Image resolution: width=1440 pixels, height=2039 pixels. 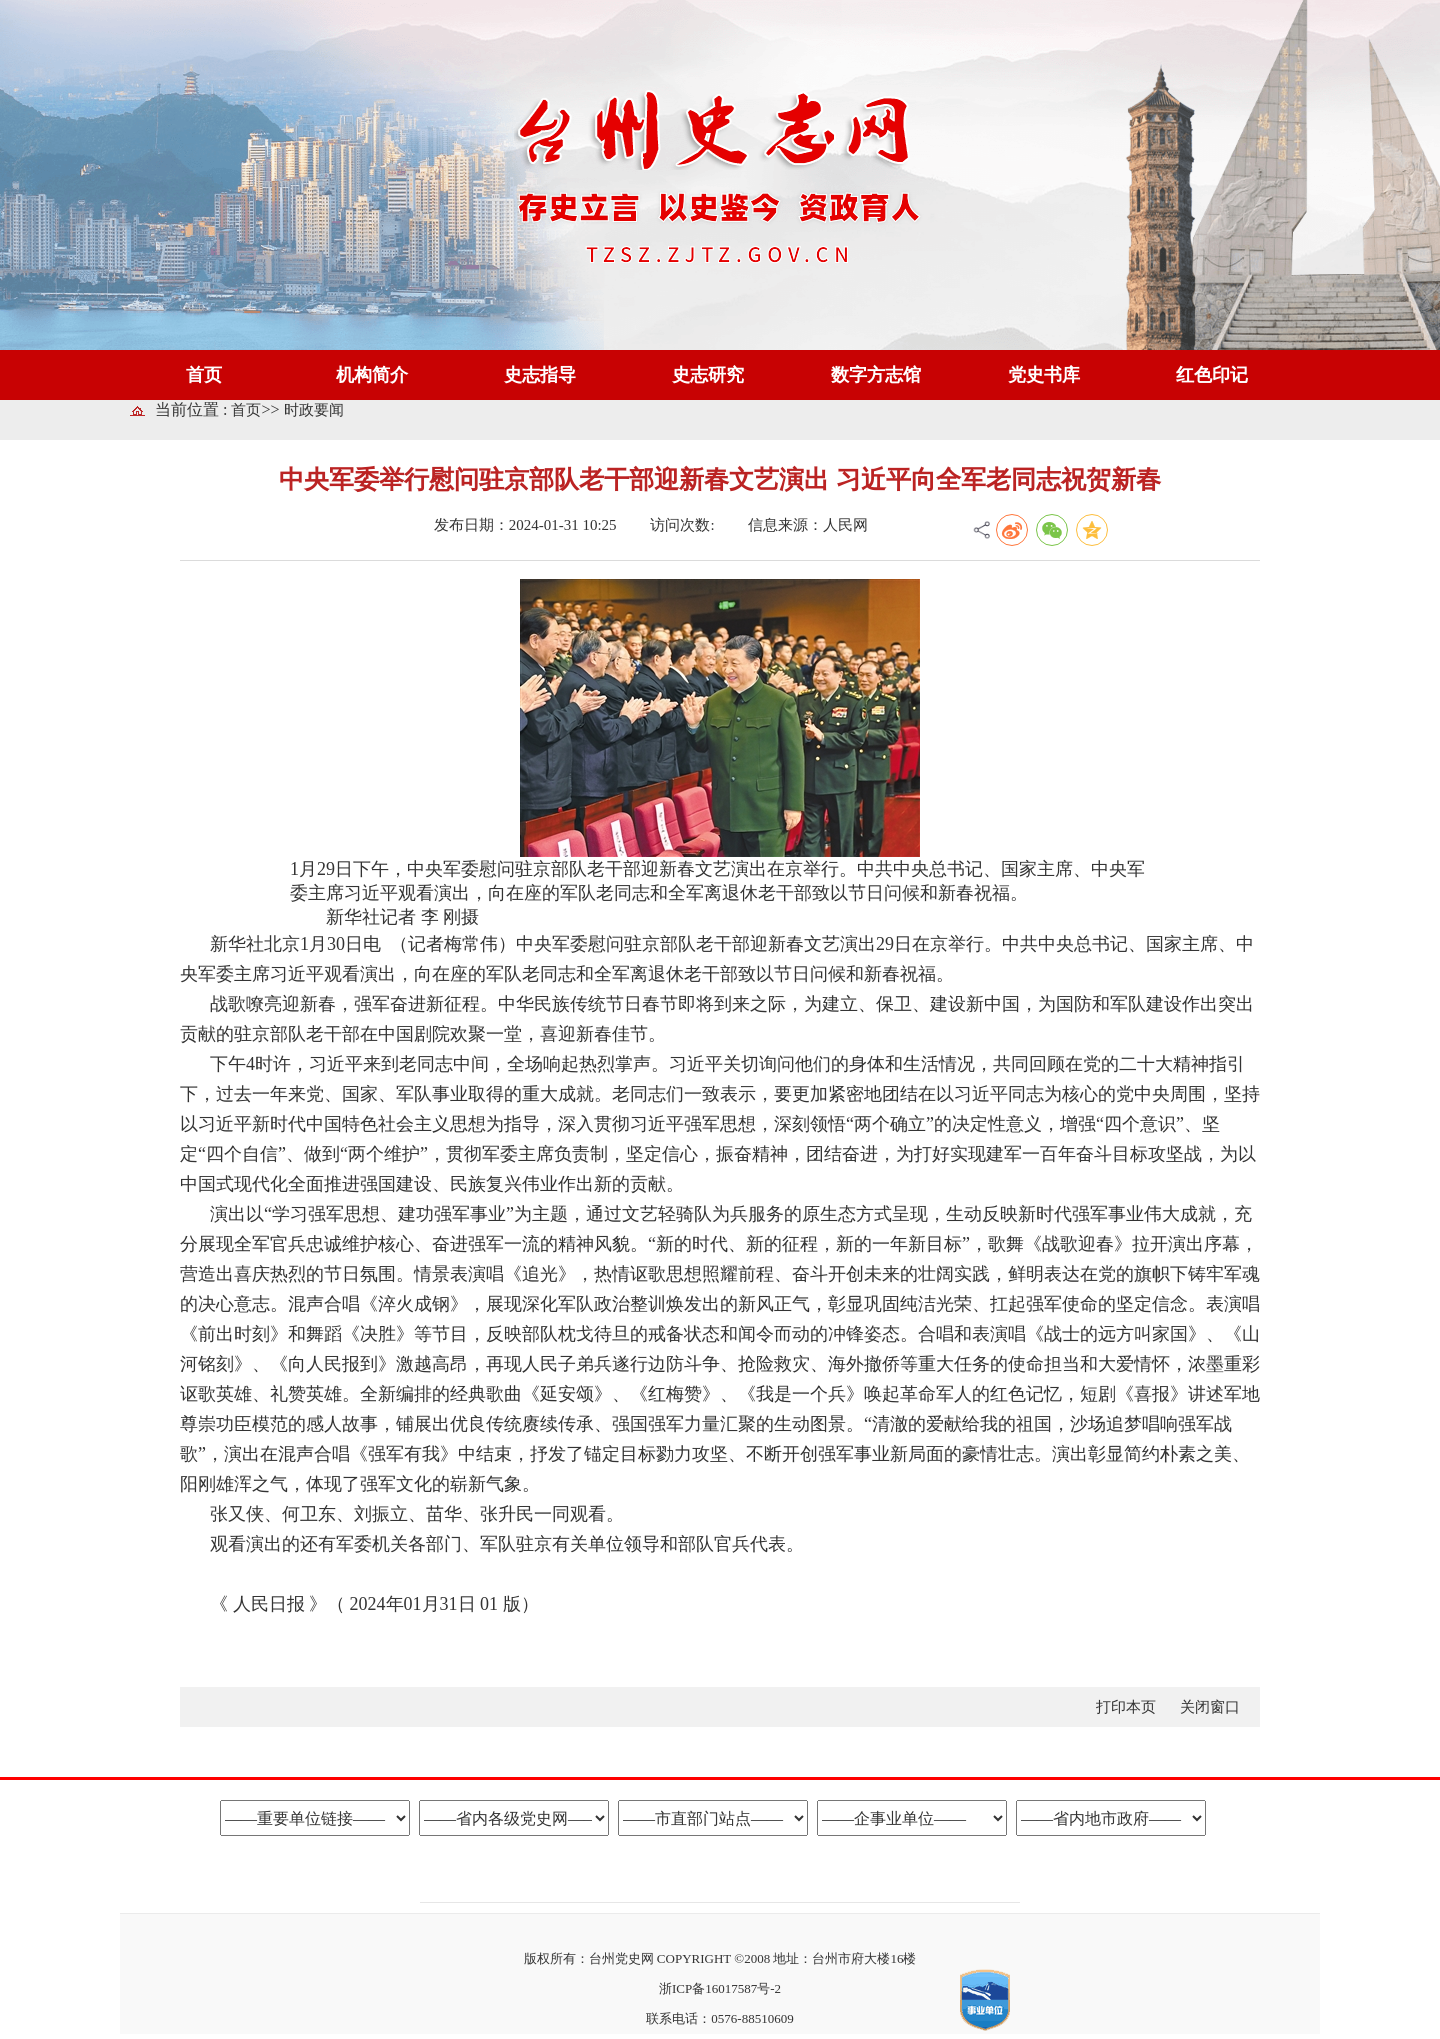 What do you see at coordinates (1128, 1707) in the screenshot?
I see `打印本页` at bounding box center [1128, 1707].